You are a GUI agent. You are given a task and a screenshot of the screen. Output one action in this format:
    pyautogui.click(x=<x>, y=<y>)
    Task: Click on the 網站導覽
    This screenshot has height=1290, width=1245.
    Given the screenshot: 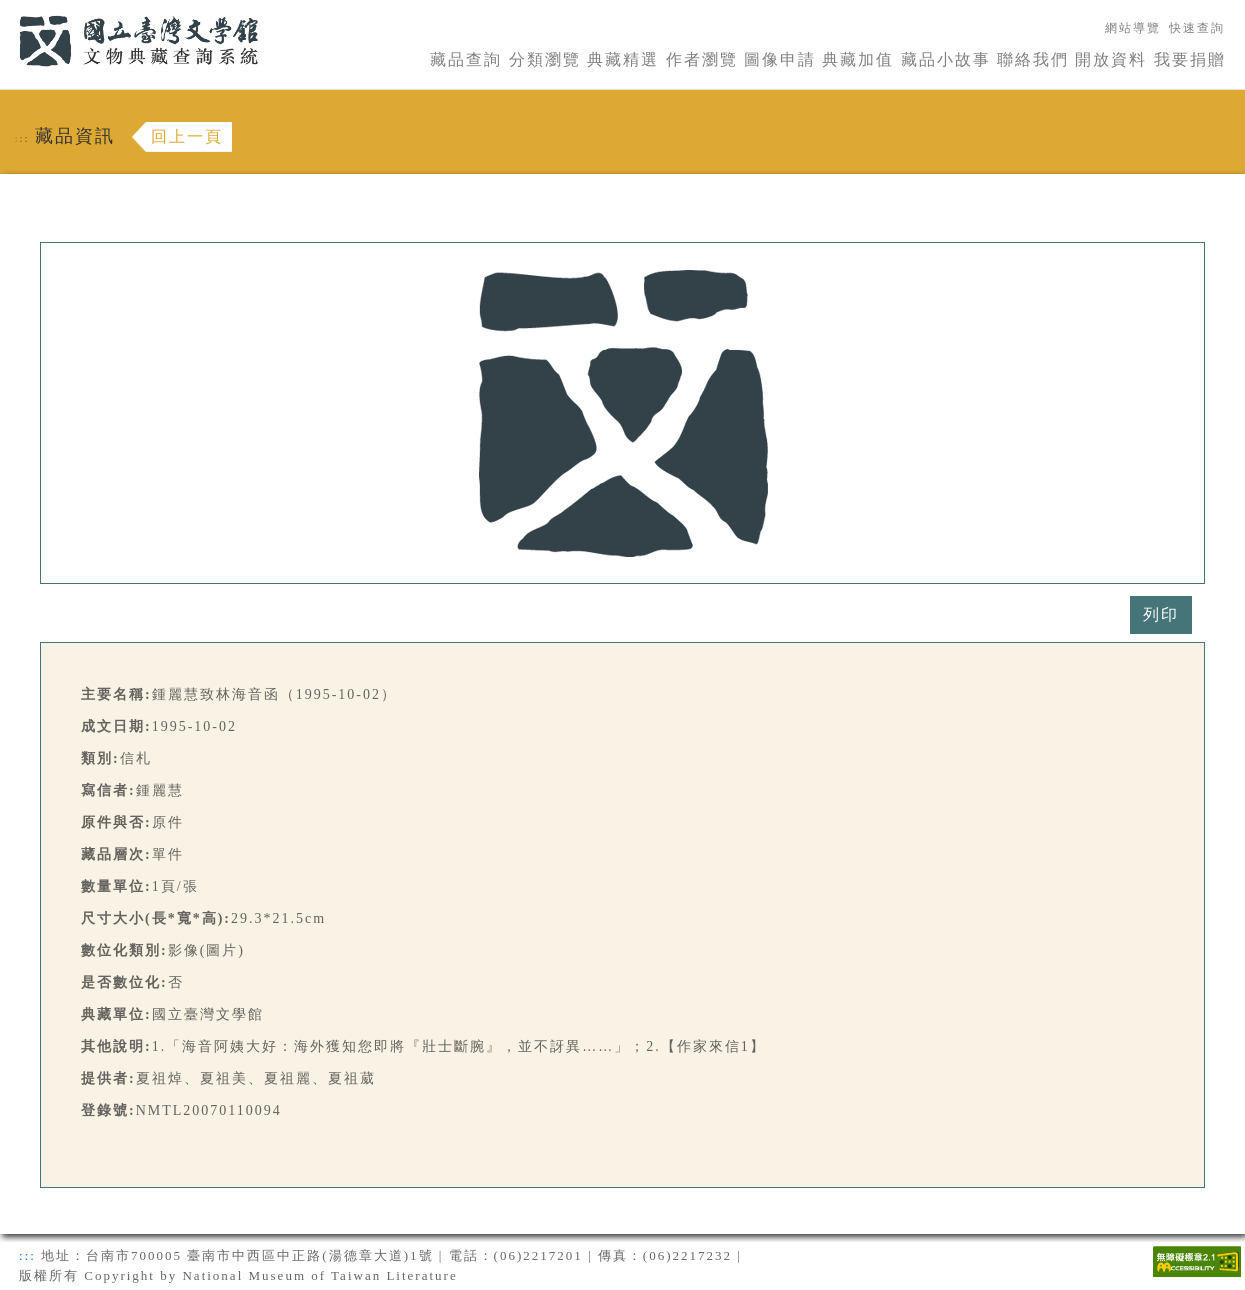 What is the action you would take?
    pyautogui.click(x=1133, y=28)
    